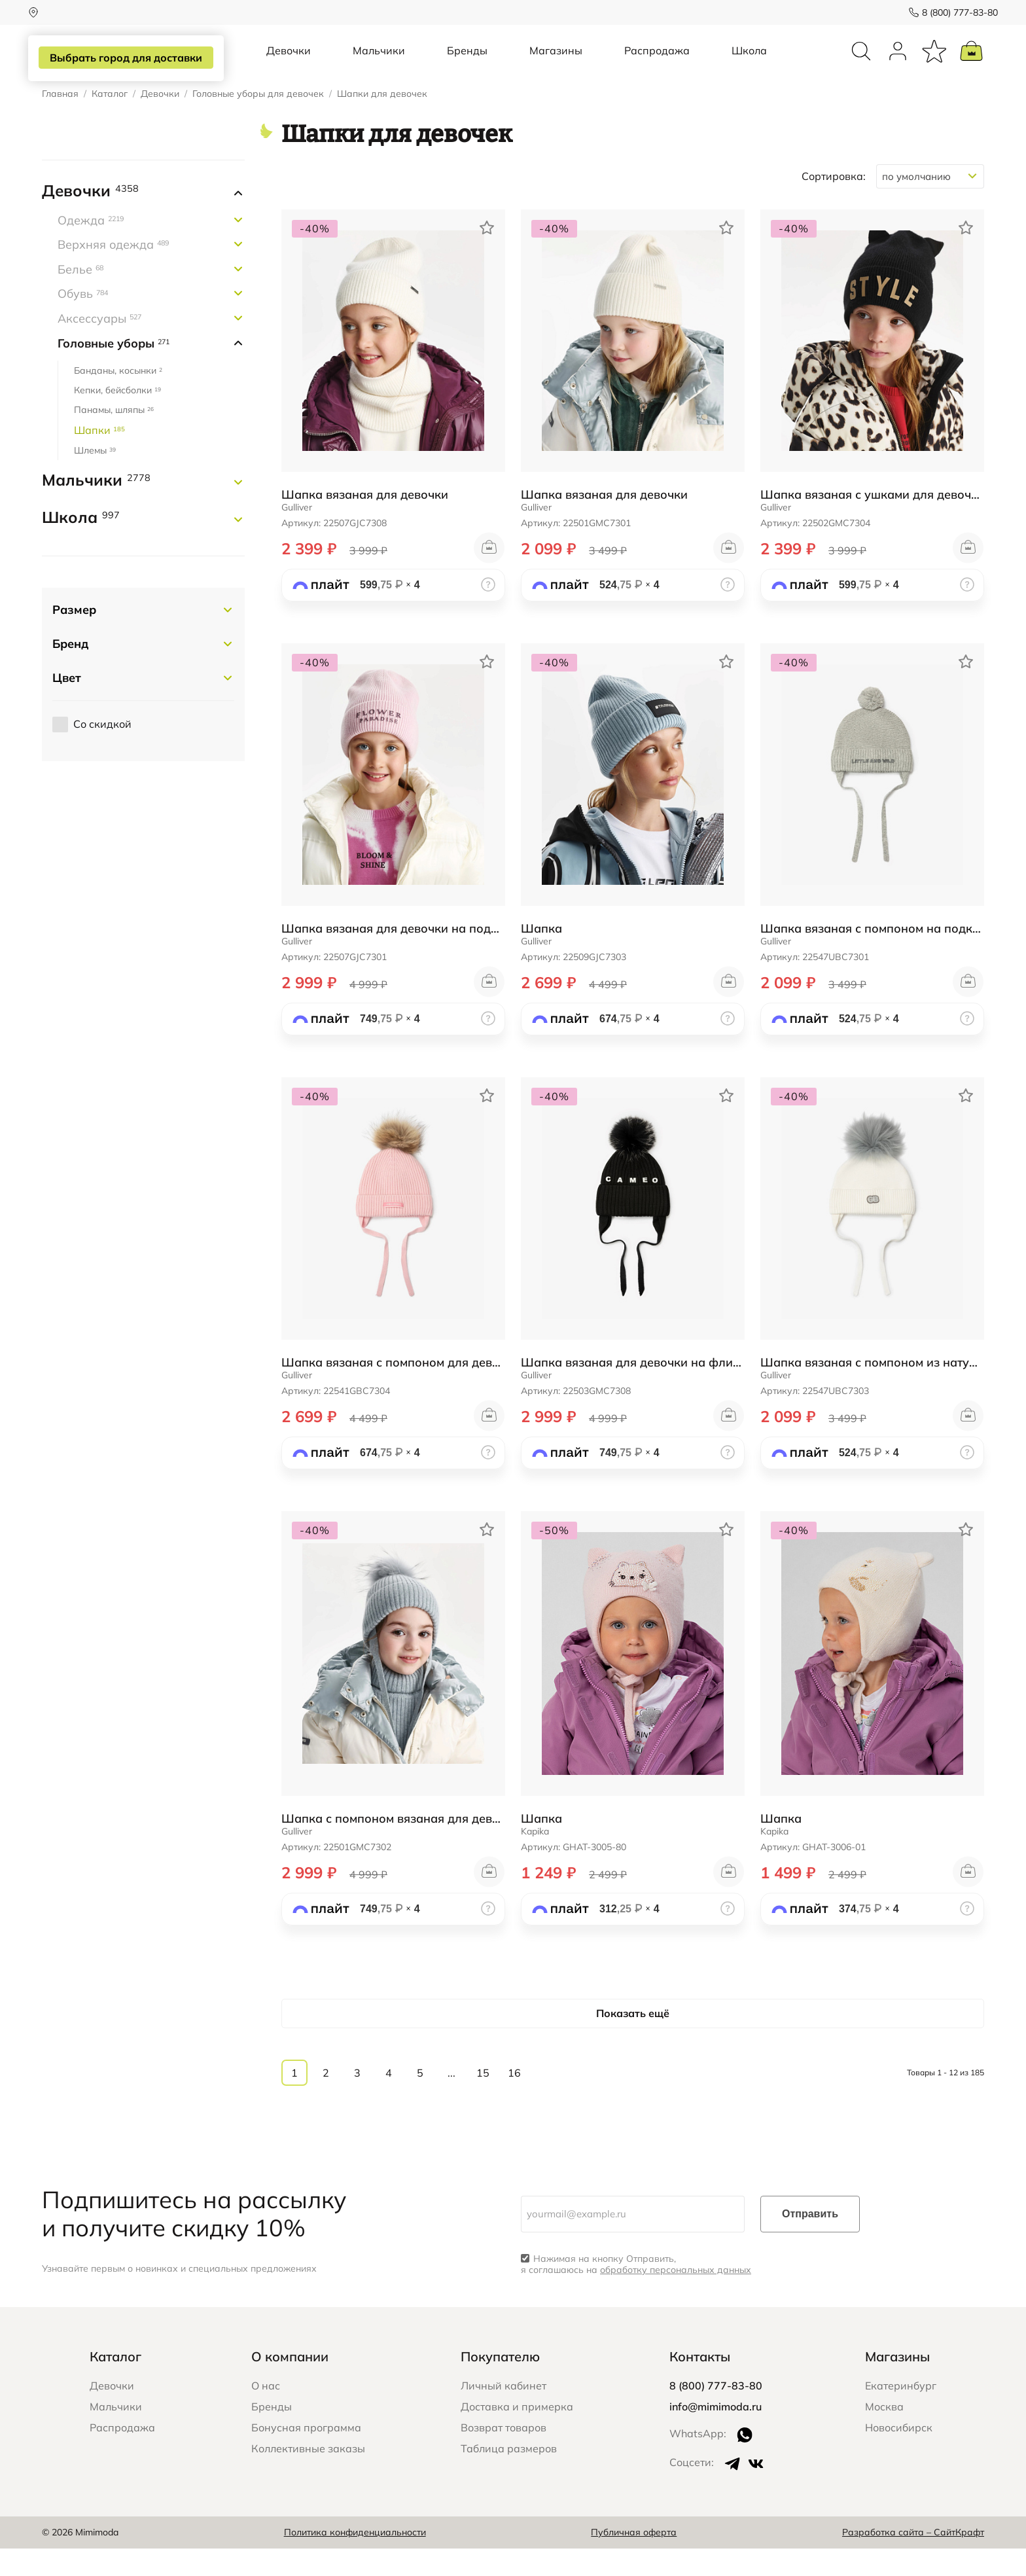 This screenshot has width=1026, height=2576. What do you see at coordinates (913, 2560) in the screenshot?
I see `Разработка сайта – СайтКрафт` at bounding box center [913, 2560].